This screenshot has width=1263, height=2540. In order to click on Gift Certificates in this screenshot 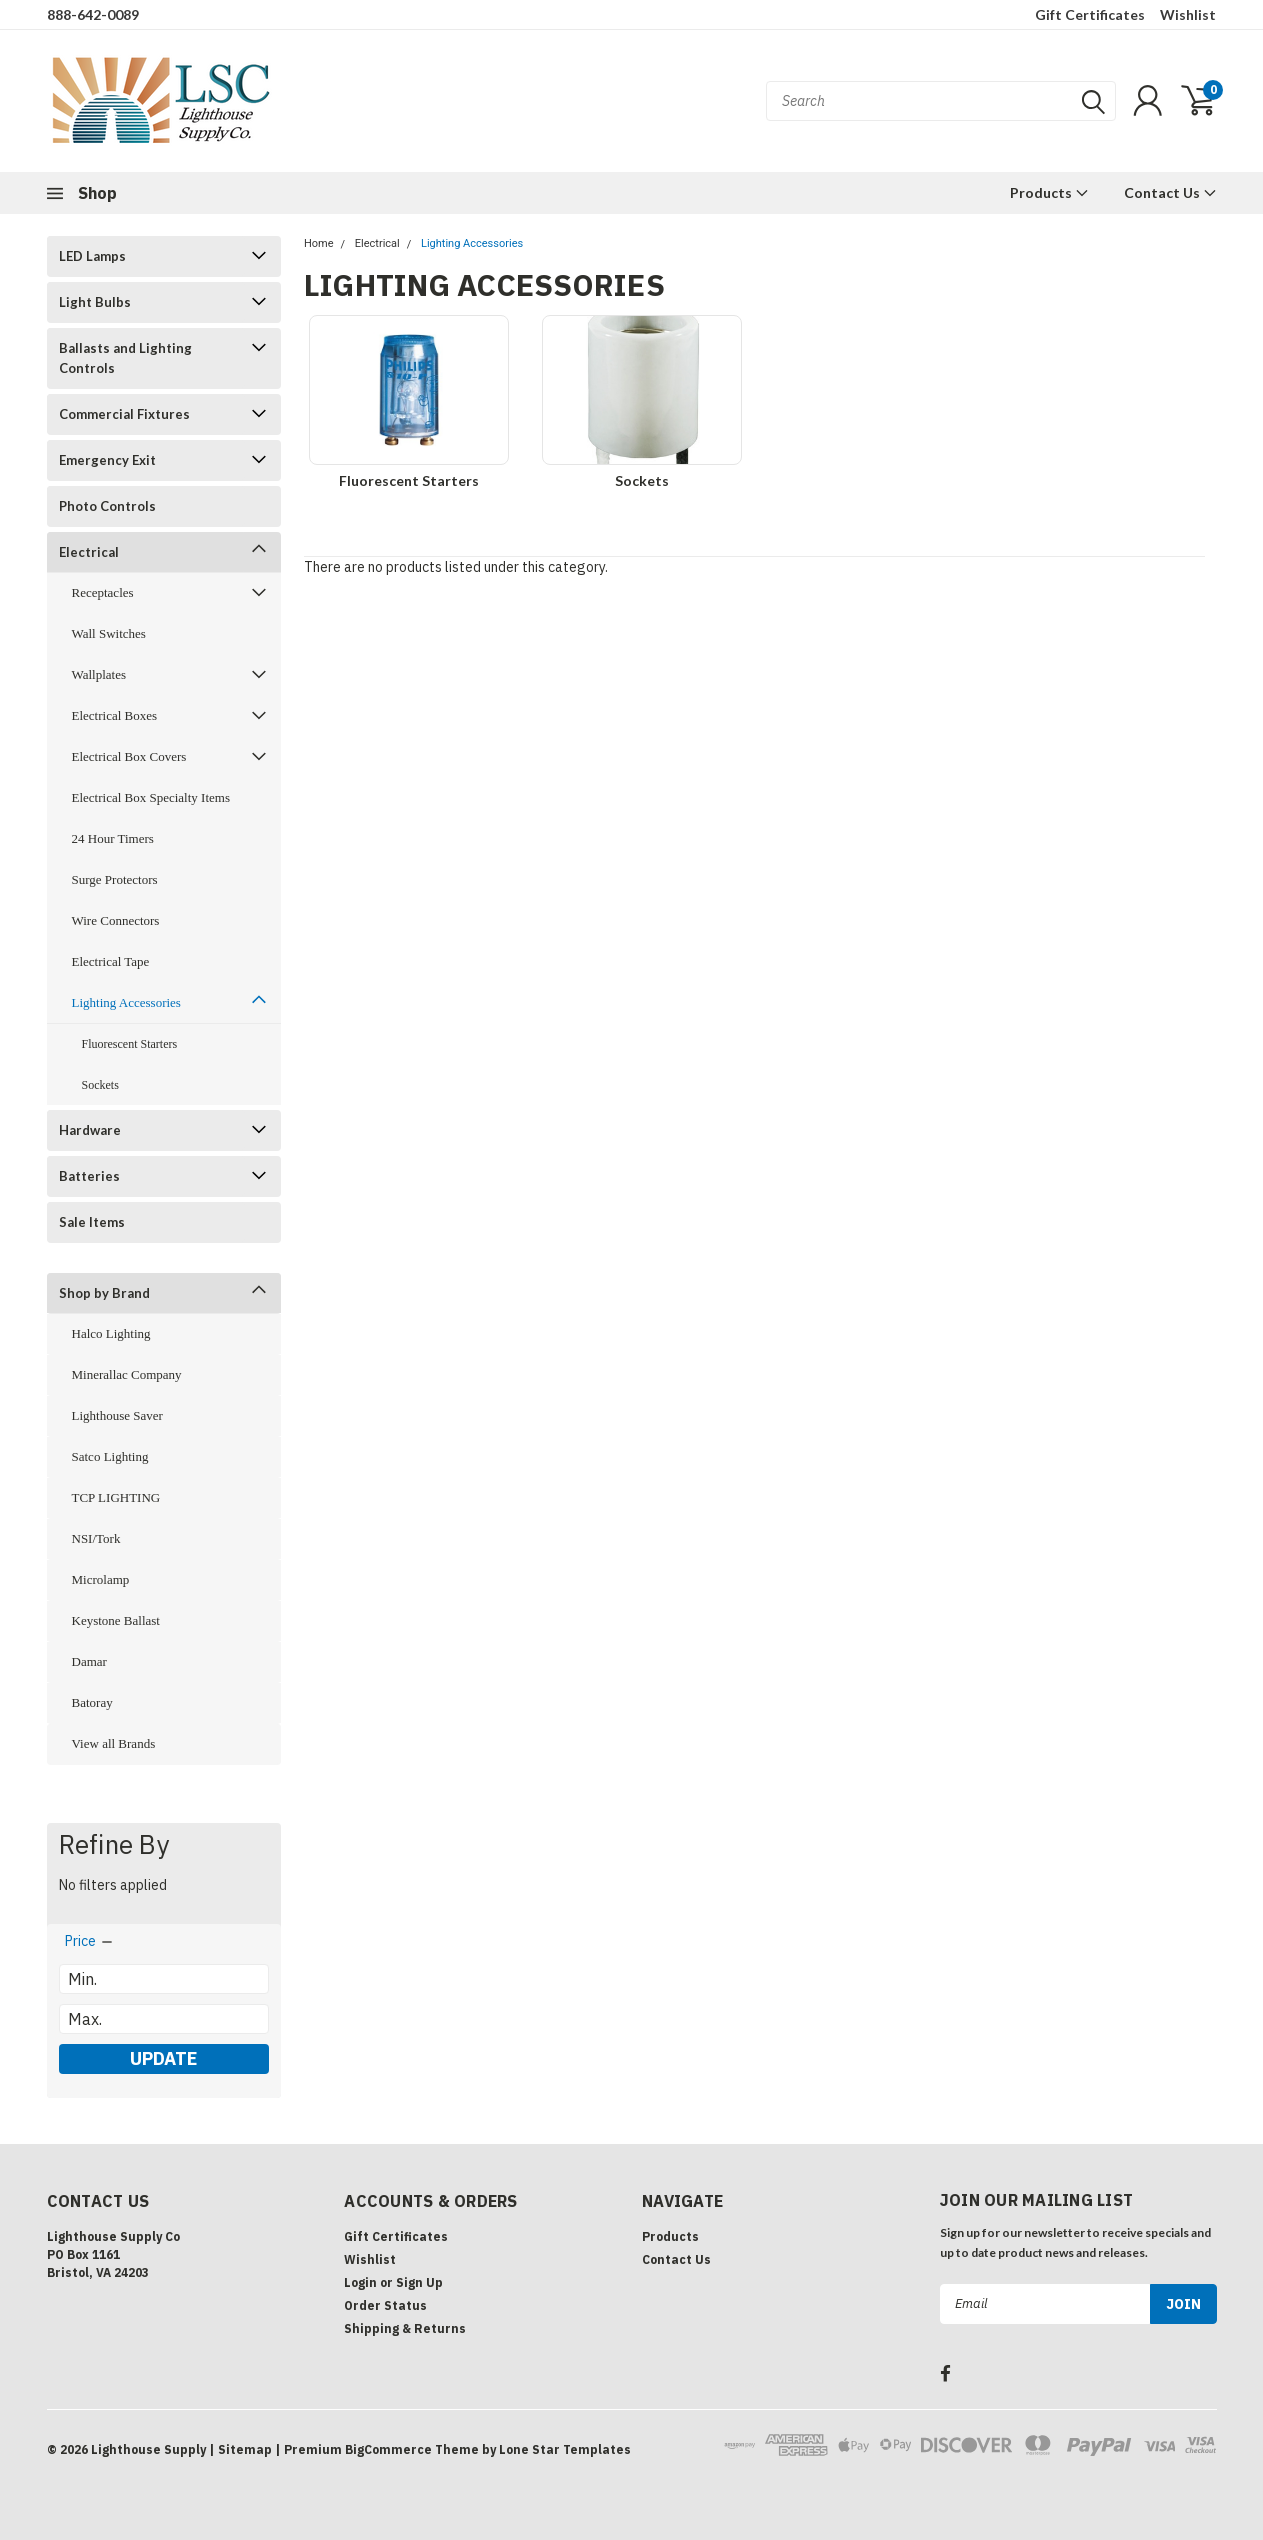, I will do `click(1090, 14)`.